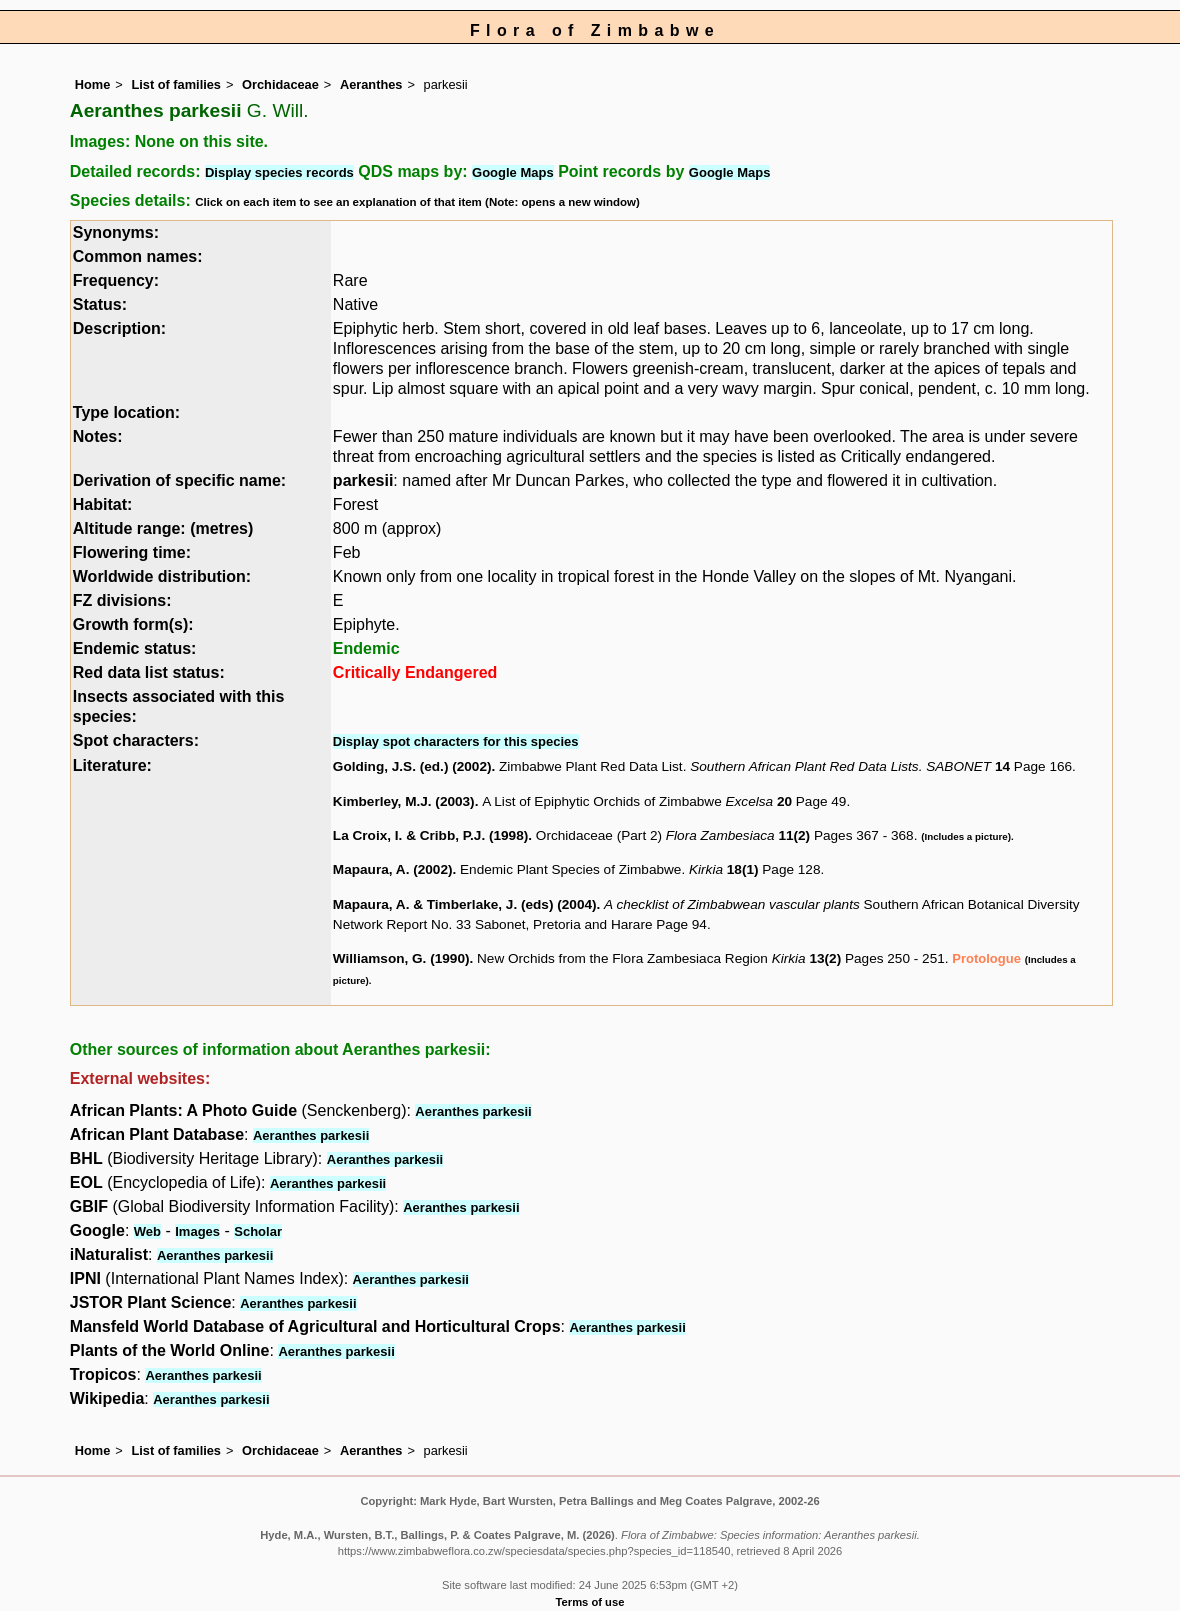  I want to click on Display species records, so click(279, 172).